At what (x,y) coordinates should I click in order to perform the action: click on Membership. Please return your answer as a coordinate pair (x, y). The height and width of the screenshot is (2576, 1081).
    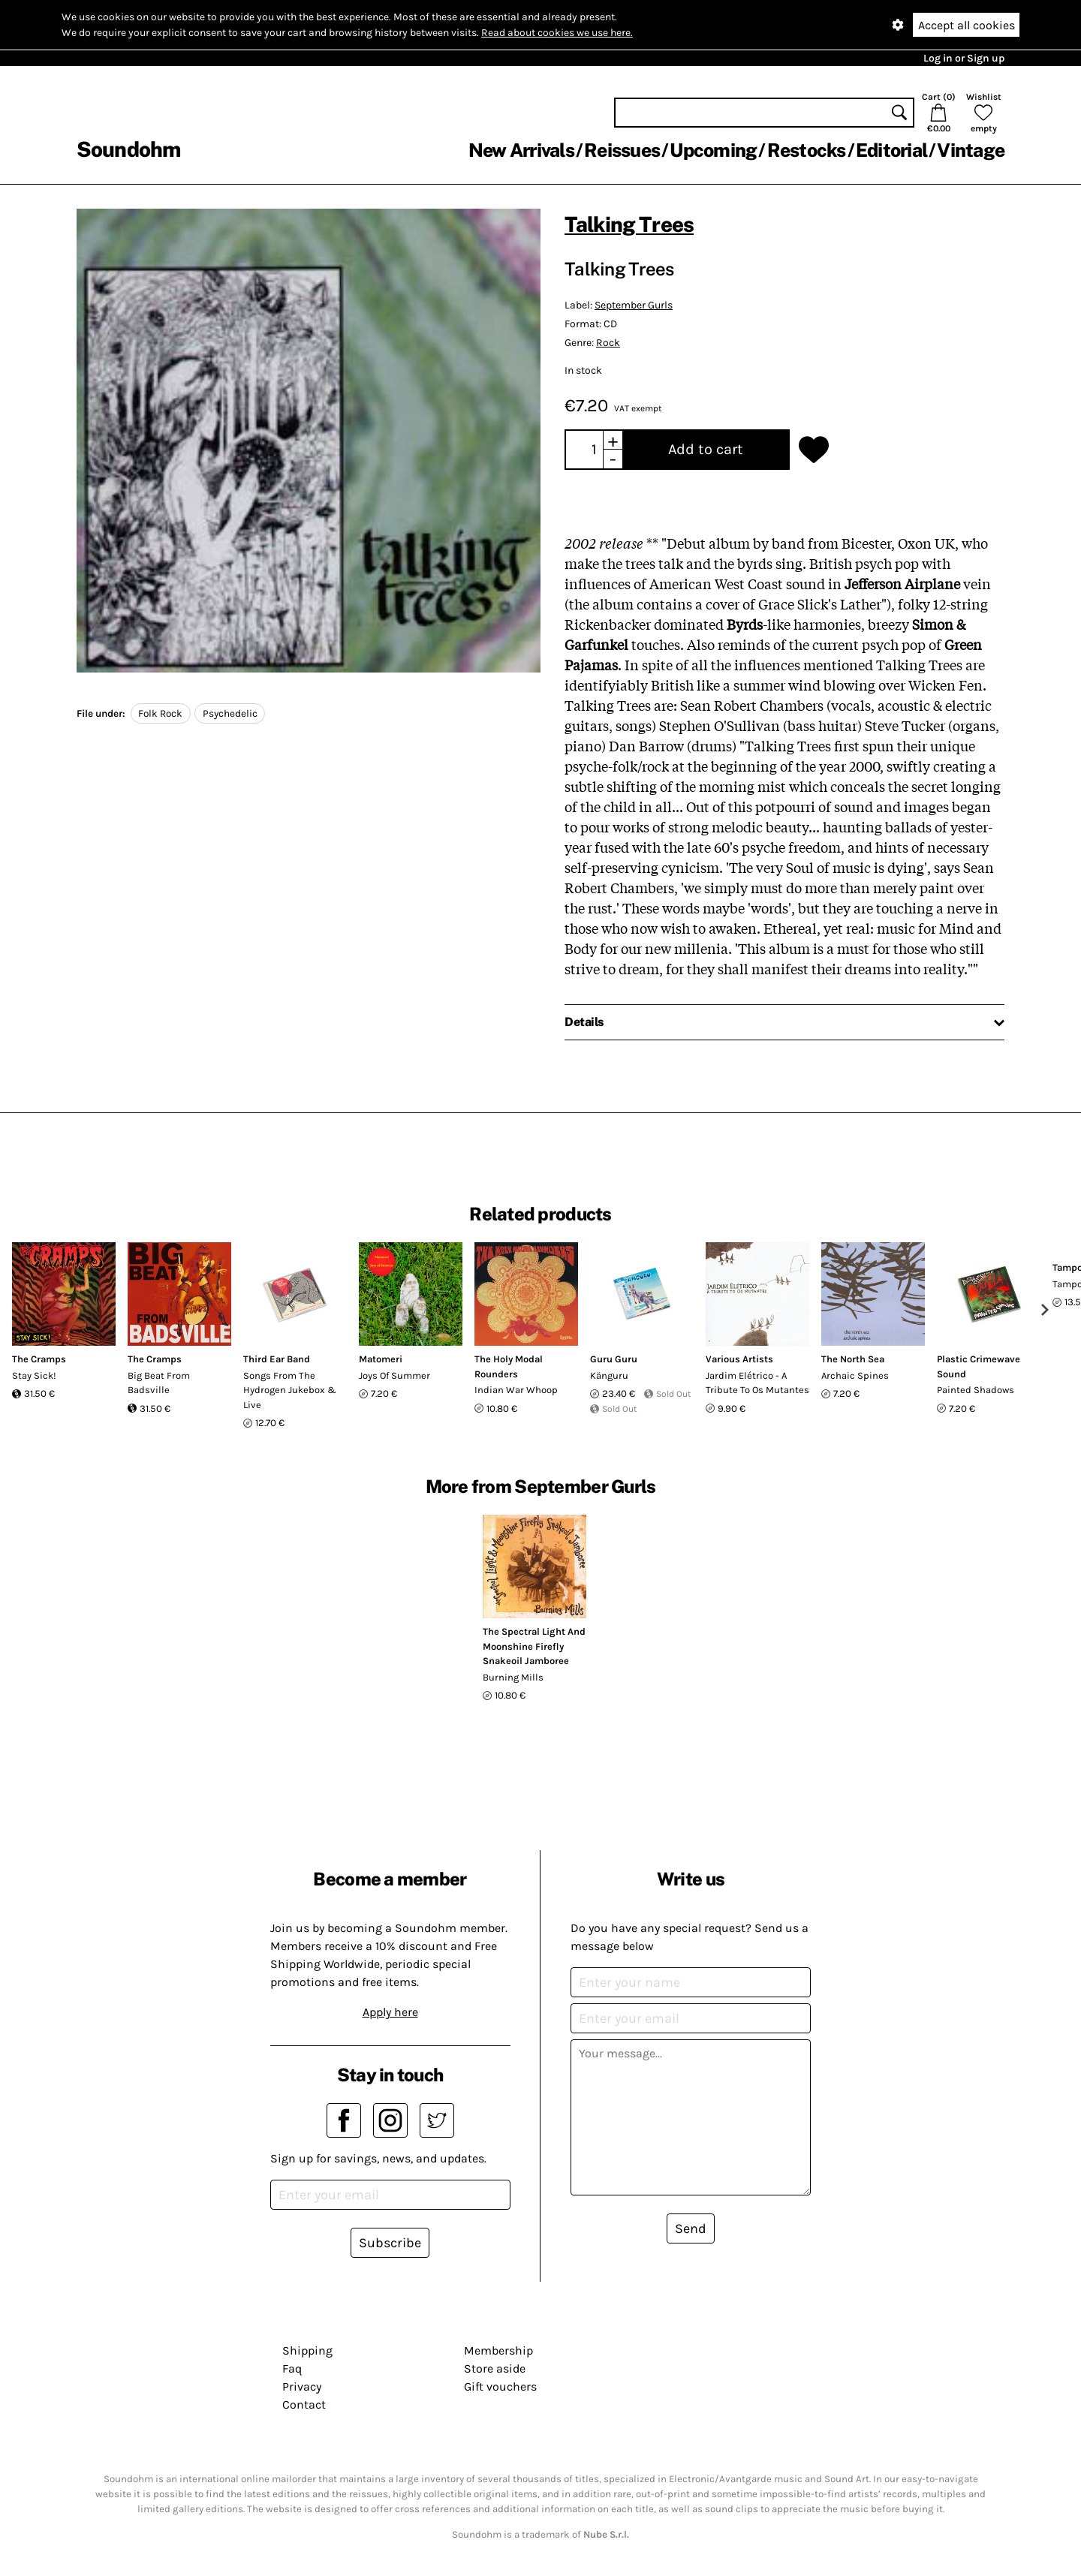
    Looking at the image, I should click on (498, 2350).